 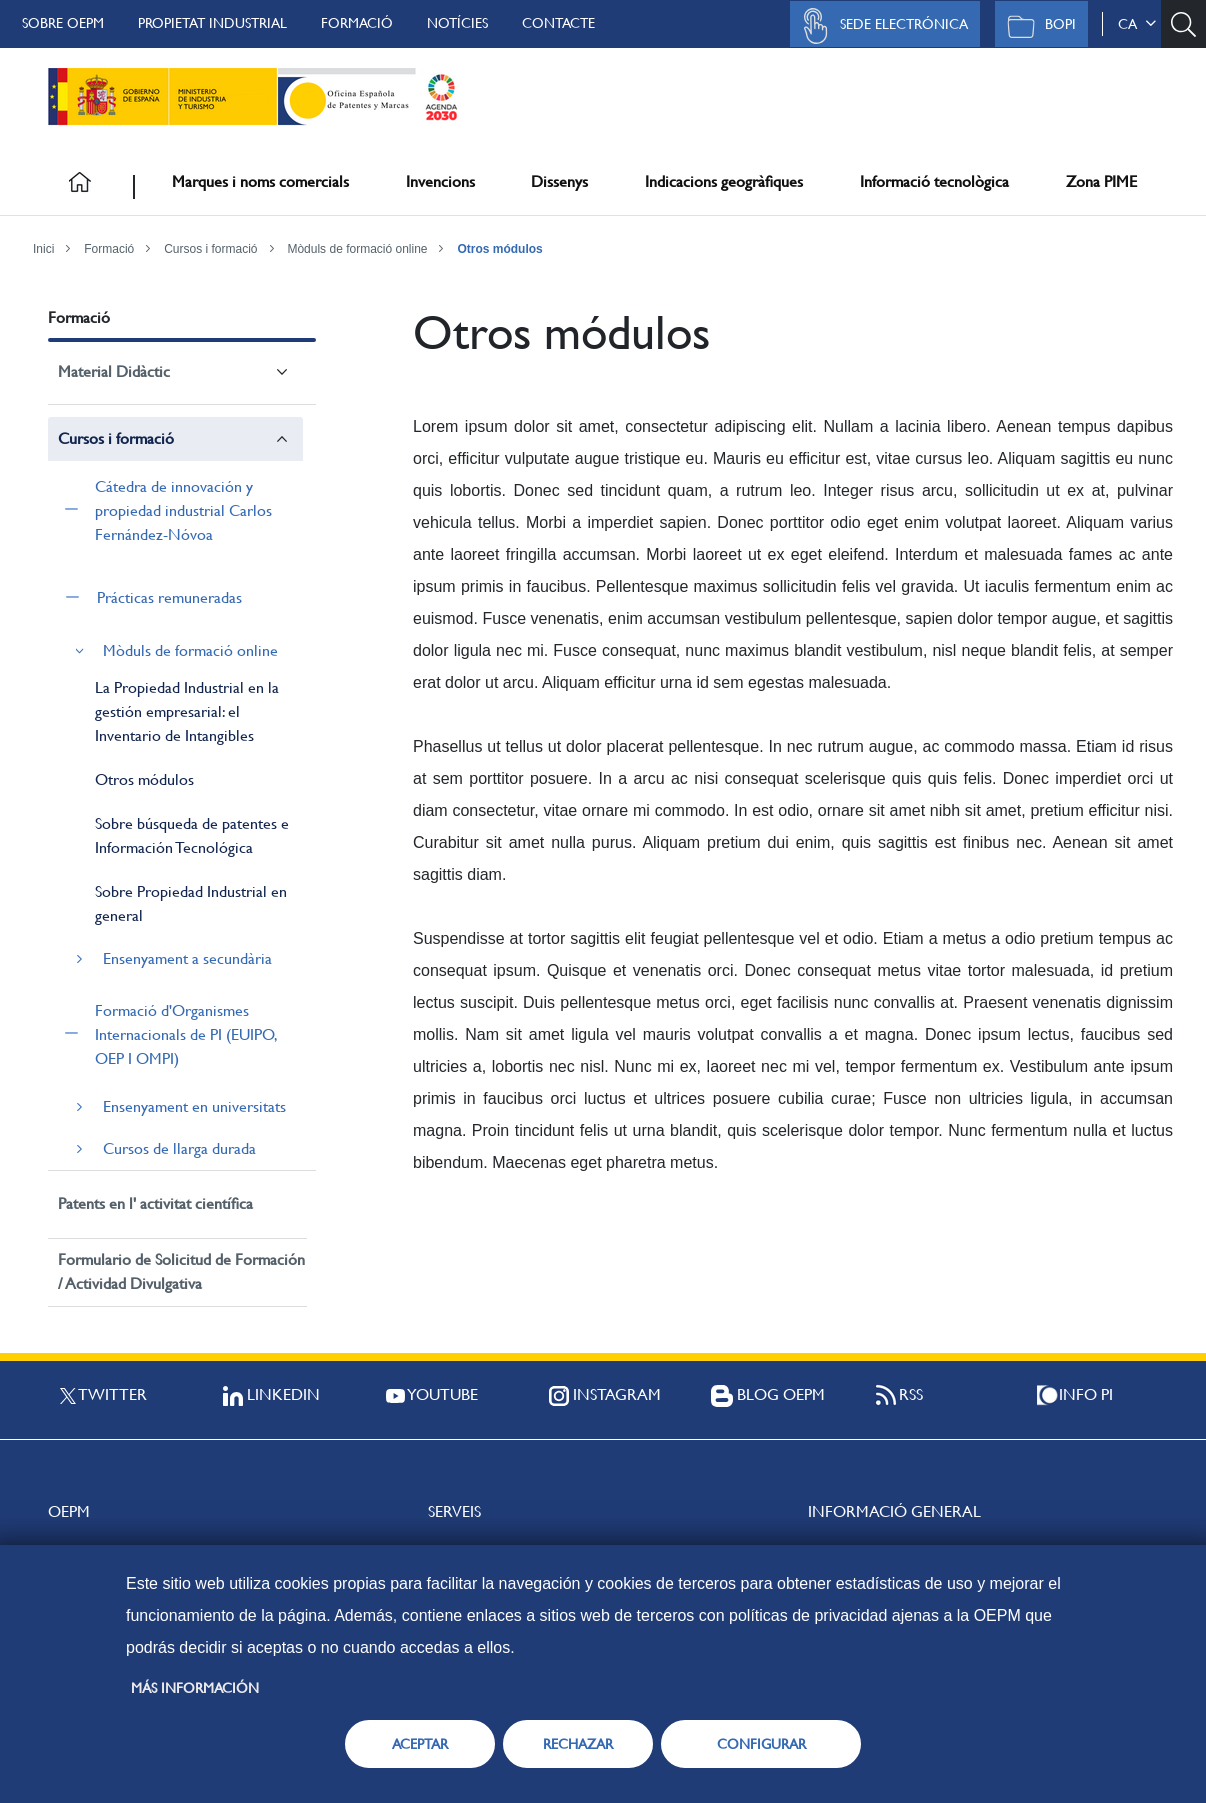 I want to click on Indicacions geogràfiques, so click(x=724, y=181).